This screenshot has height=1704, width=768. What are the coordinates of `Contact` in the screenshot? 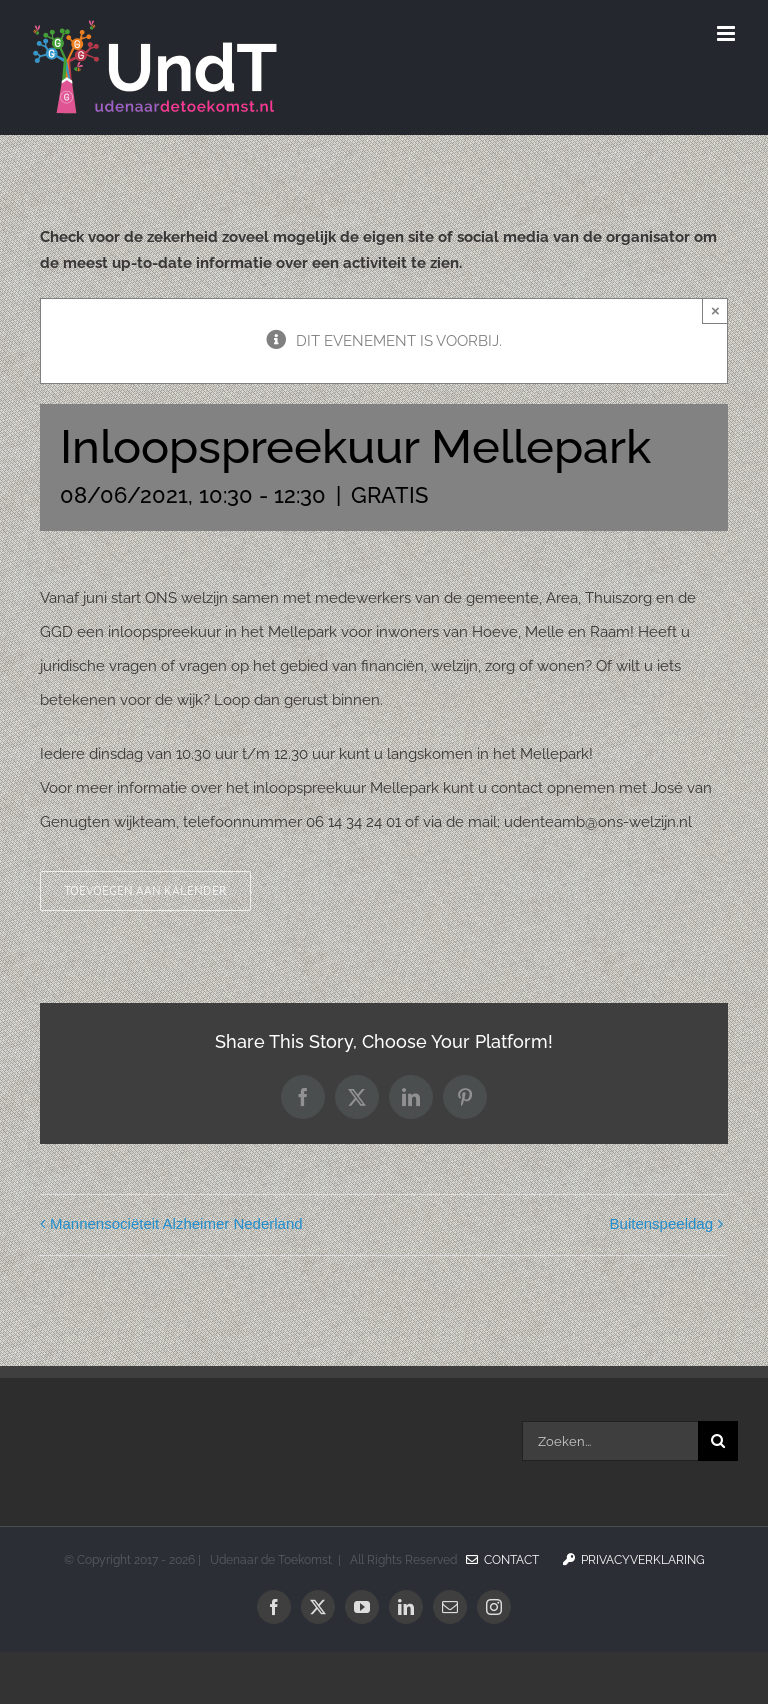 It's located at (502, 1560).